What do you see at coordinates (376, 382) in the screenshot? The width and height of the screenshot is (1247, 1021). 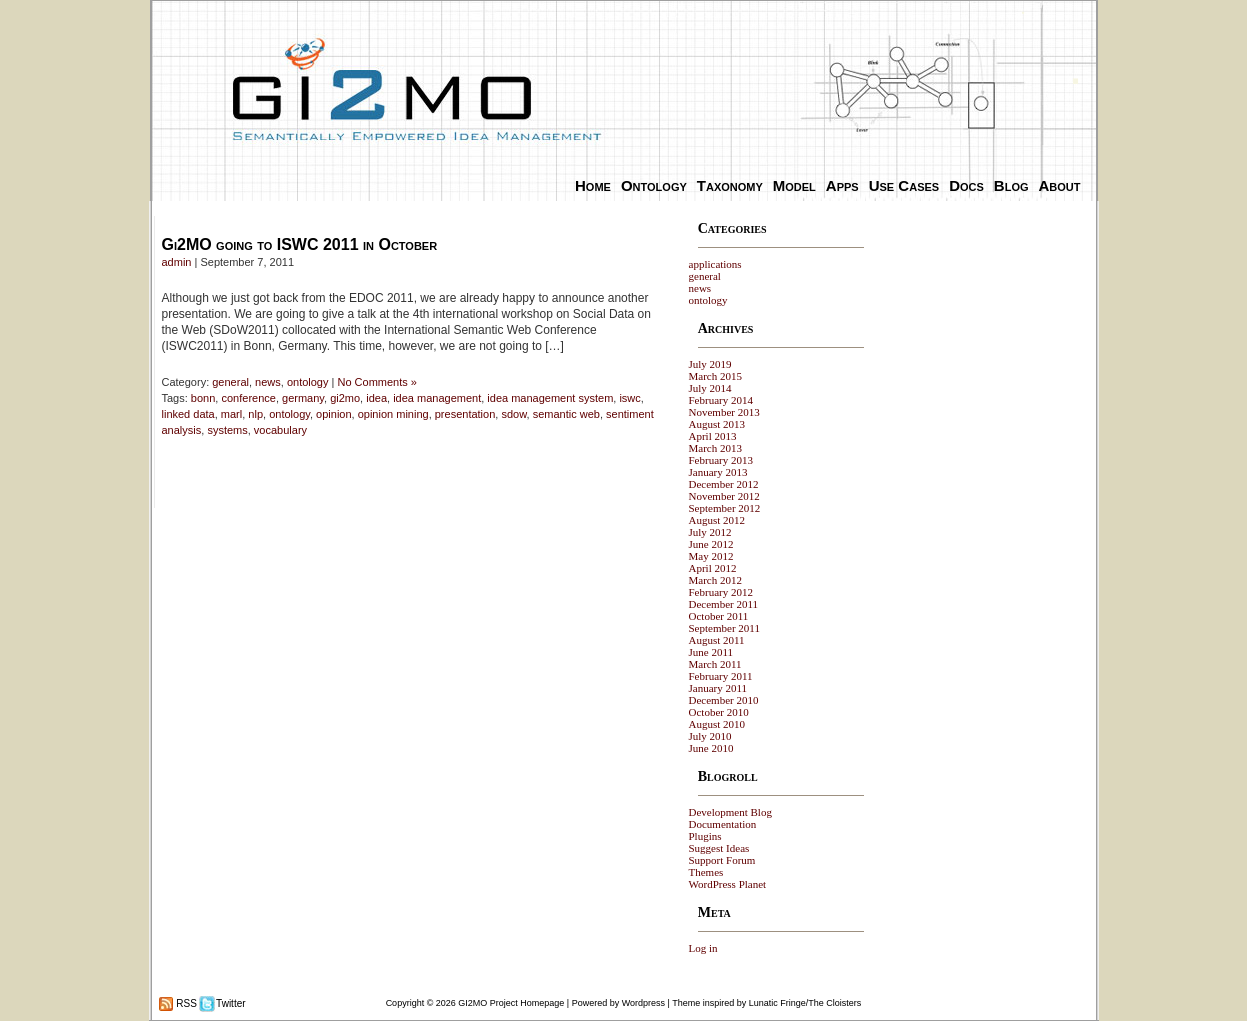 I see `No Comments »` at bounding box center [376, 382].